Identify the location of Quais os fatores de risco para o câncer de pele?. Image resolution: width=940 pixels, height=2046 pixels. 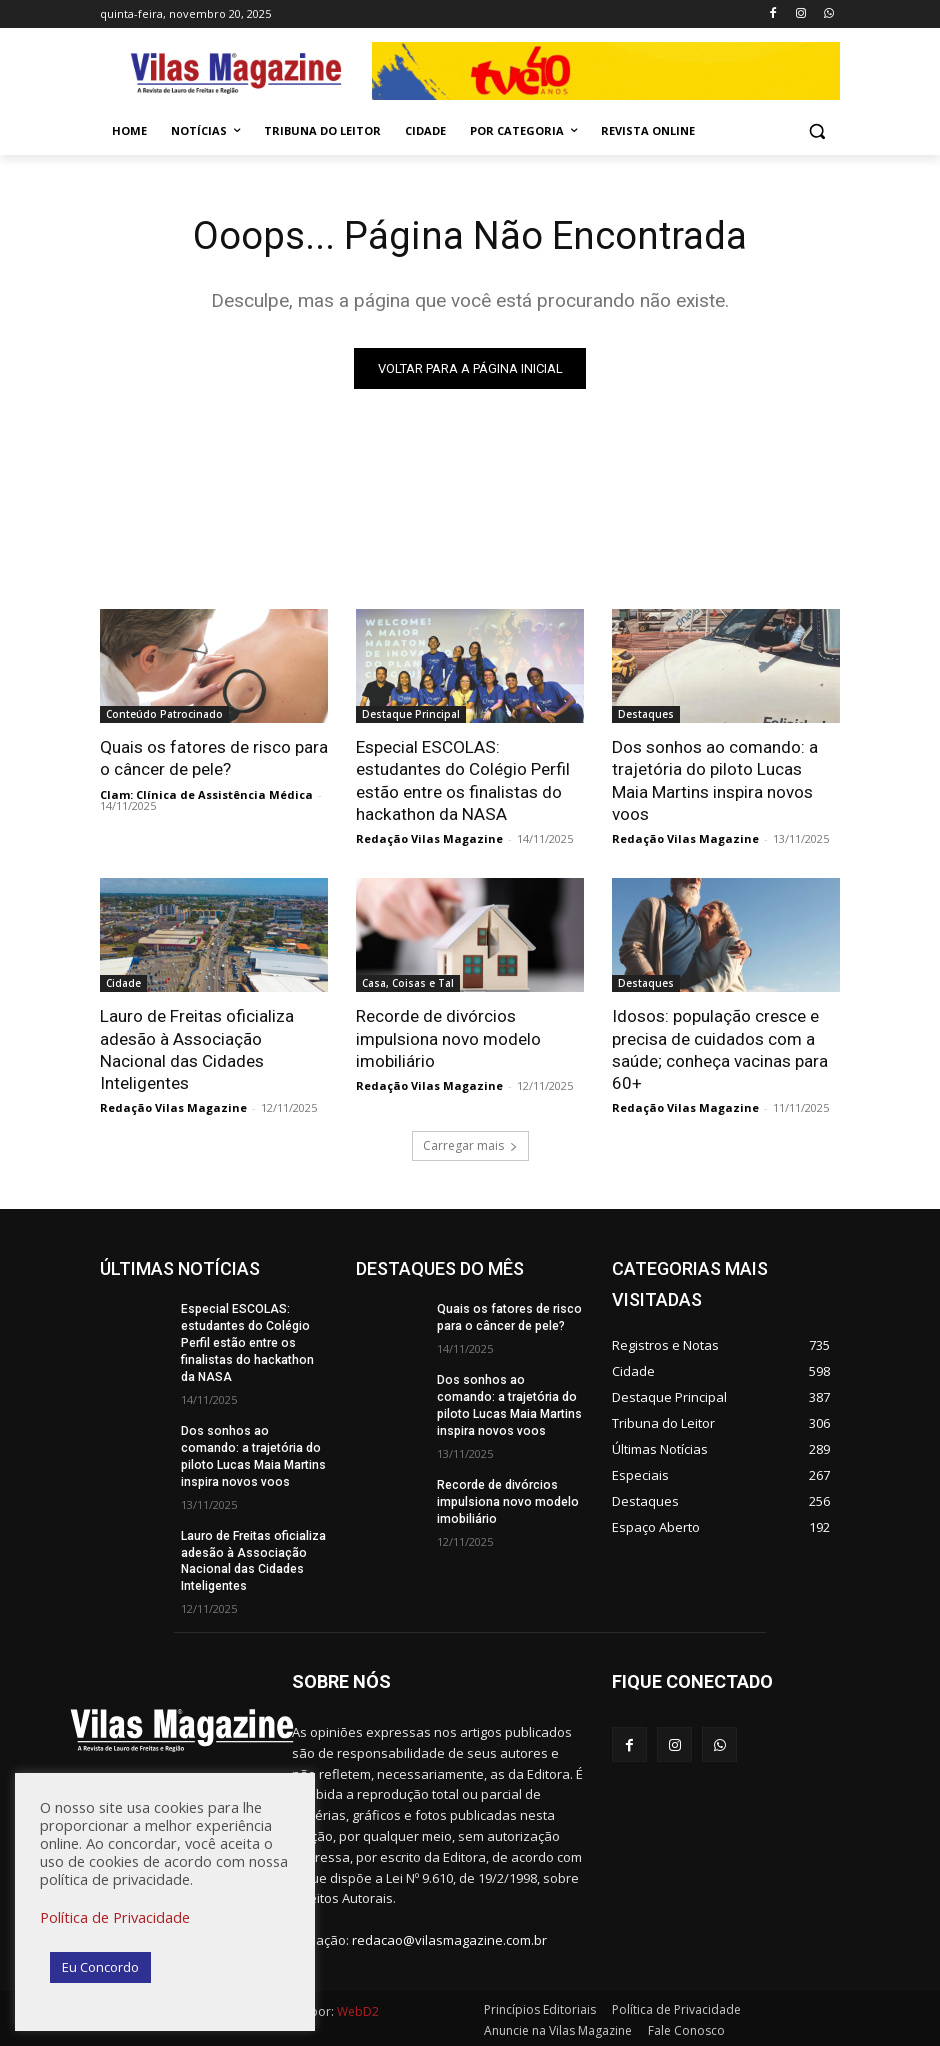
(214, 758).